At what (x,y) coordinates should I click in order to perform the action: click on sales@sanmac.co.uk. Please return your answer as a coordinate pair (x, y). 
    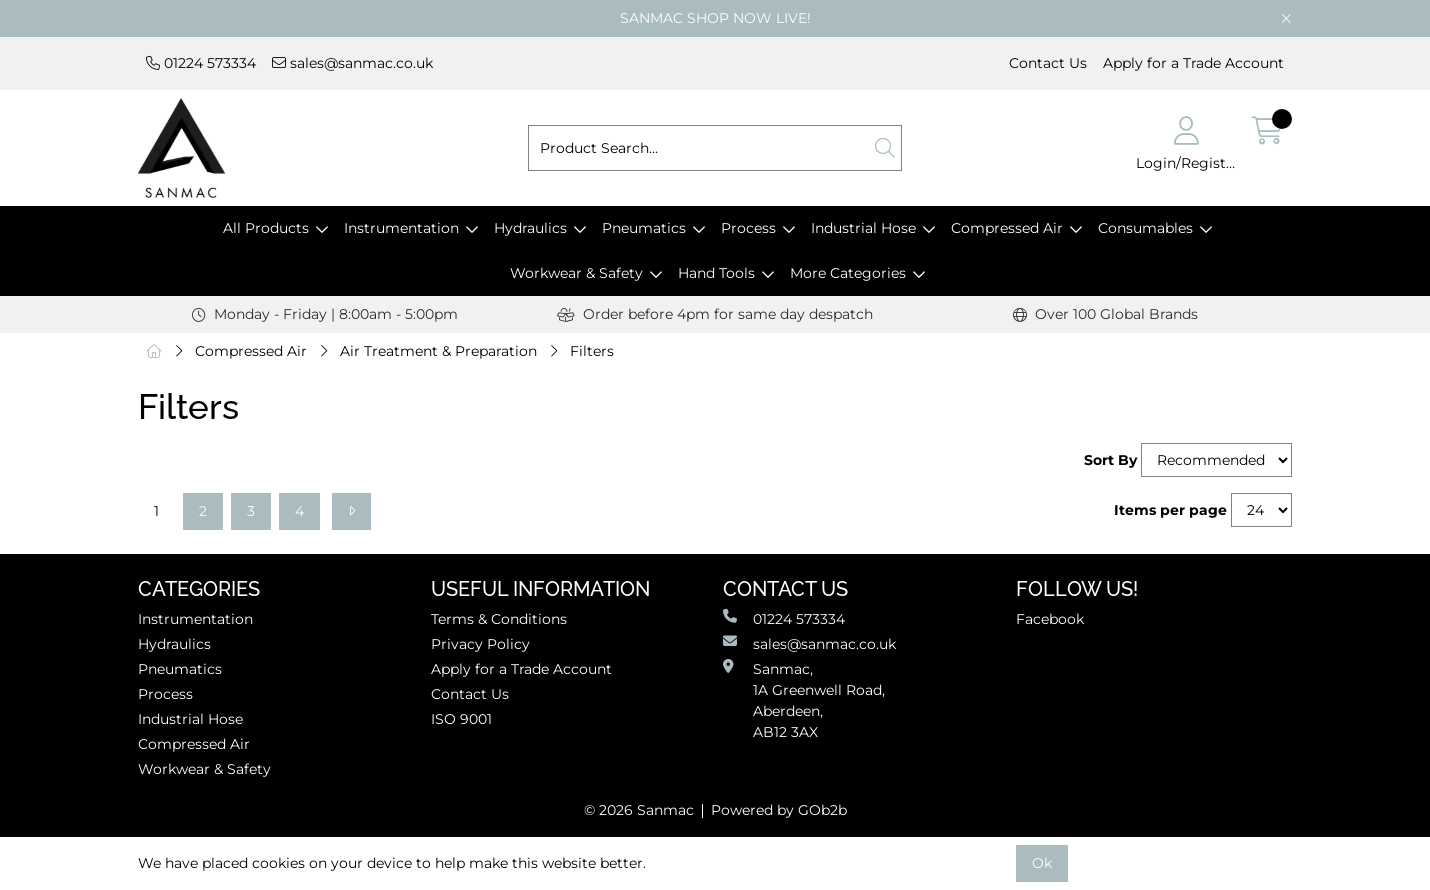
    Looking at the image, I should click on (352, 63).